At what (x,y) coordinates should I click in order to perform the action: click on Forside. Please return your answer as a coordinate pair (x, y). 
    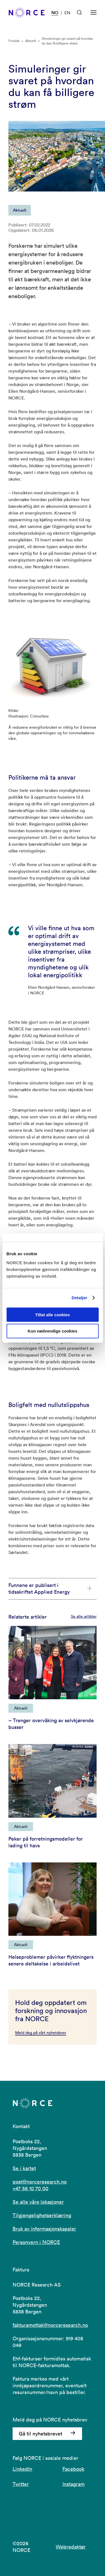
    Looking at the image, I should click on (14, 40).